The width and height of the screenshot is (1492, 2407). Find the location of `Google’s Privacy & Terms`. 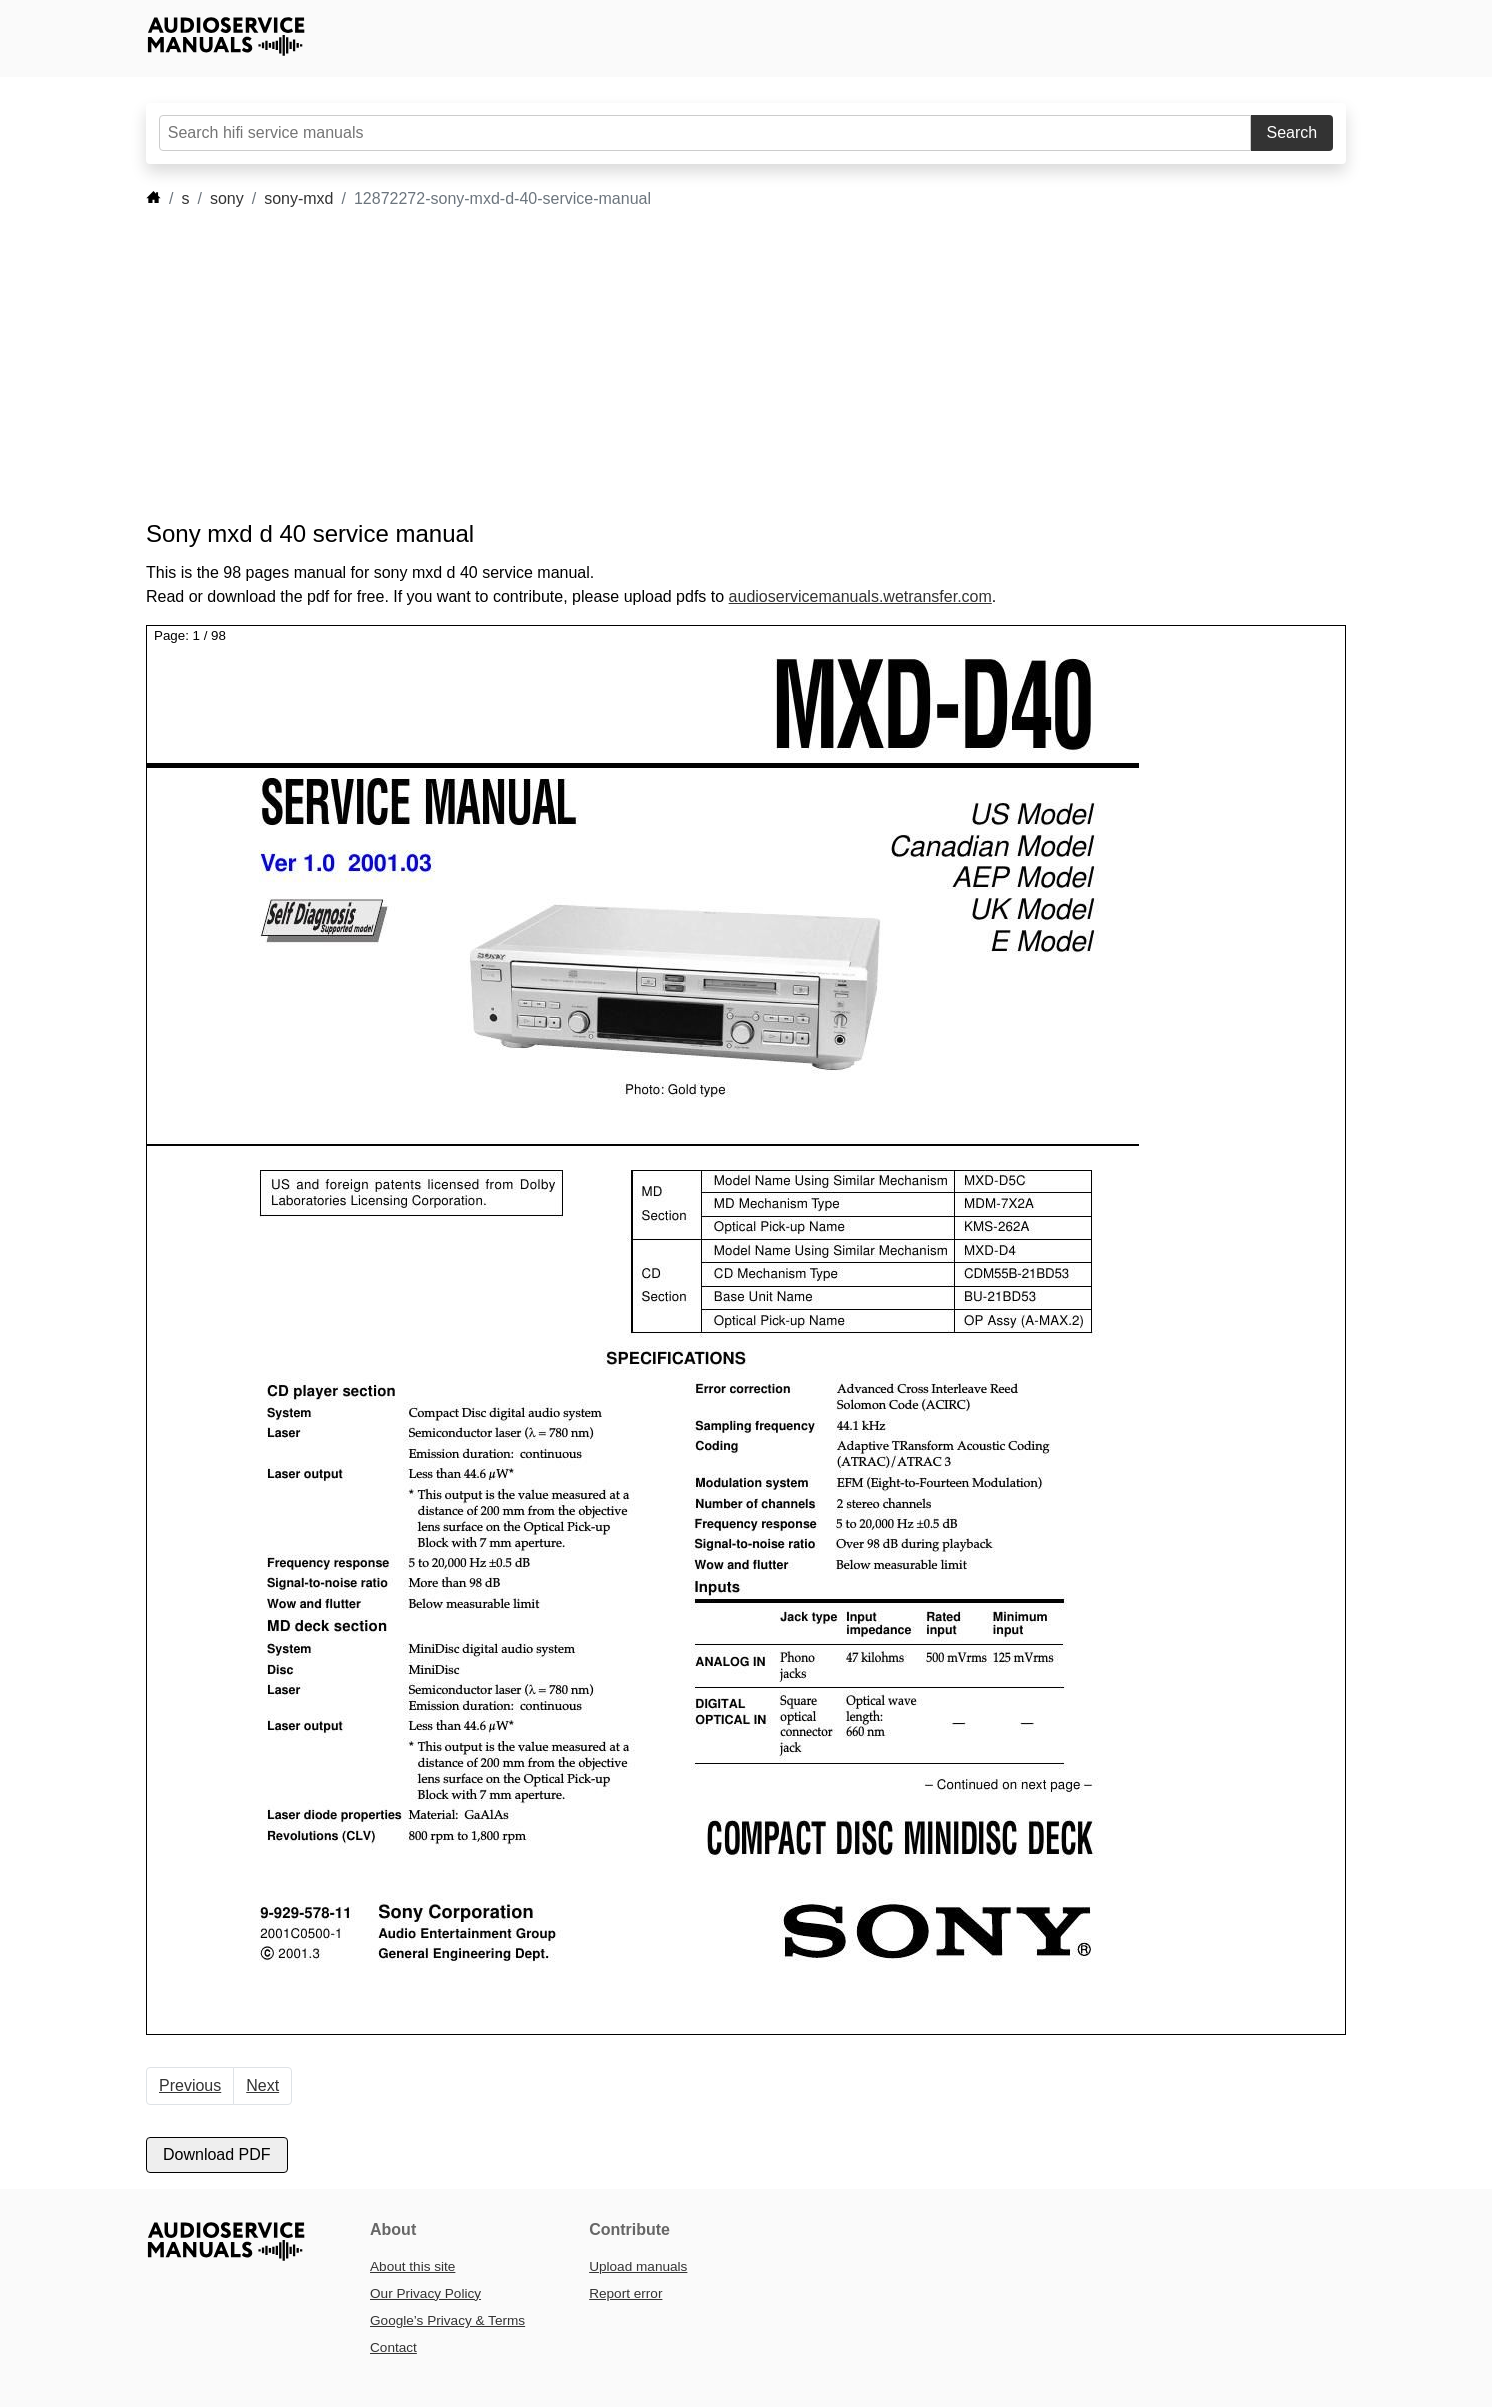

Google’s Privacy & Terms is located at coordinates (447, 2320).